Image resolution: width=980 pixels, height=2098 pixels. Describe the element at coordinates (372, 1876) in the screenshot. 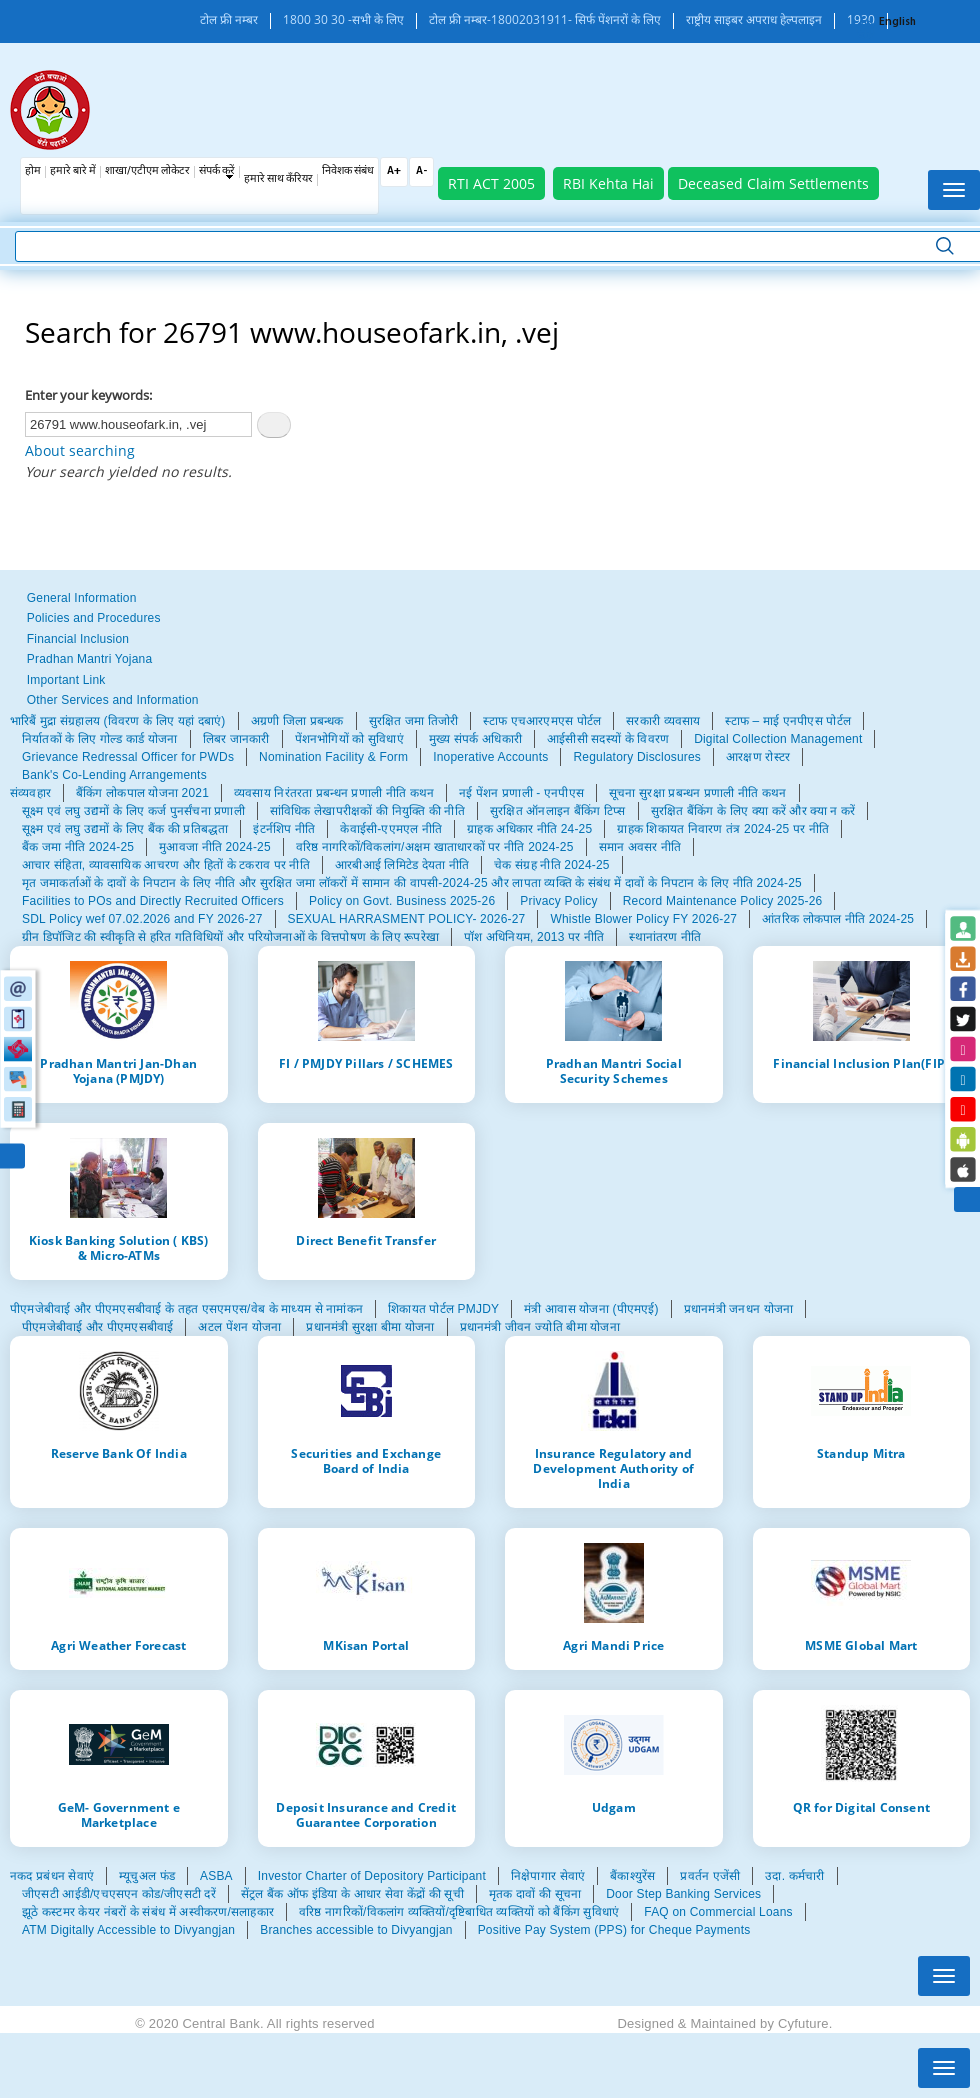

I see `Investor Charter of Depository Participant` at that location.